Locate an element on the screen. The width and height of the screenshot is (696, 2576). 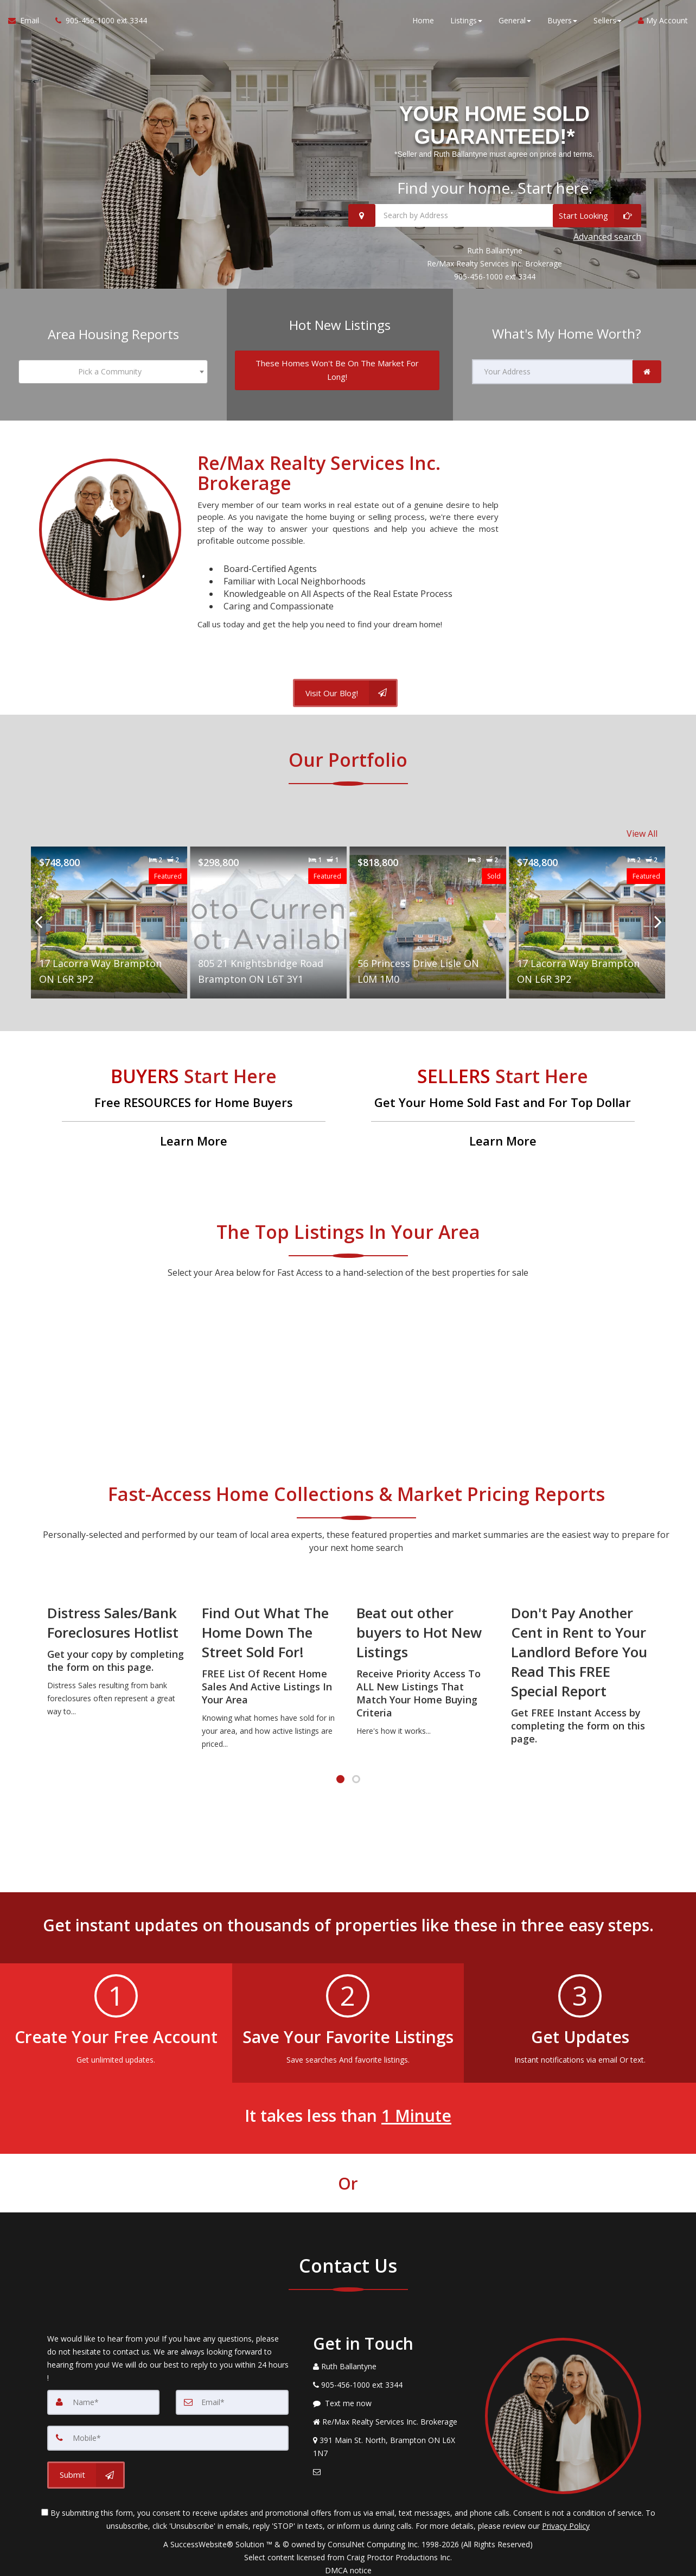
[Get Your Home Sold Fast and For Top Dollar] is located at coordinates (502, 1102).